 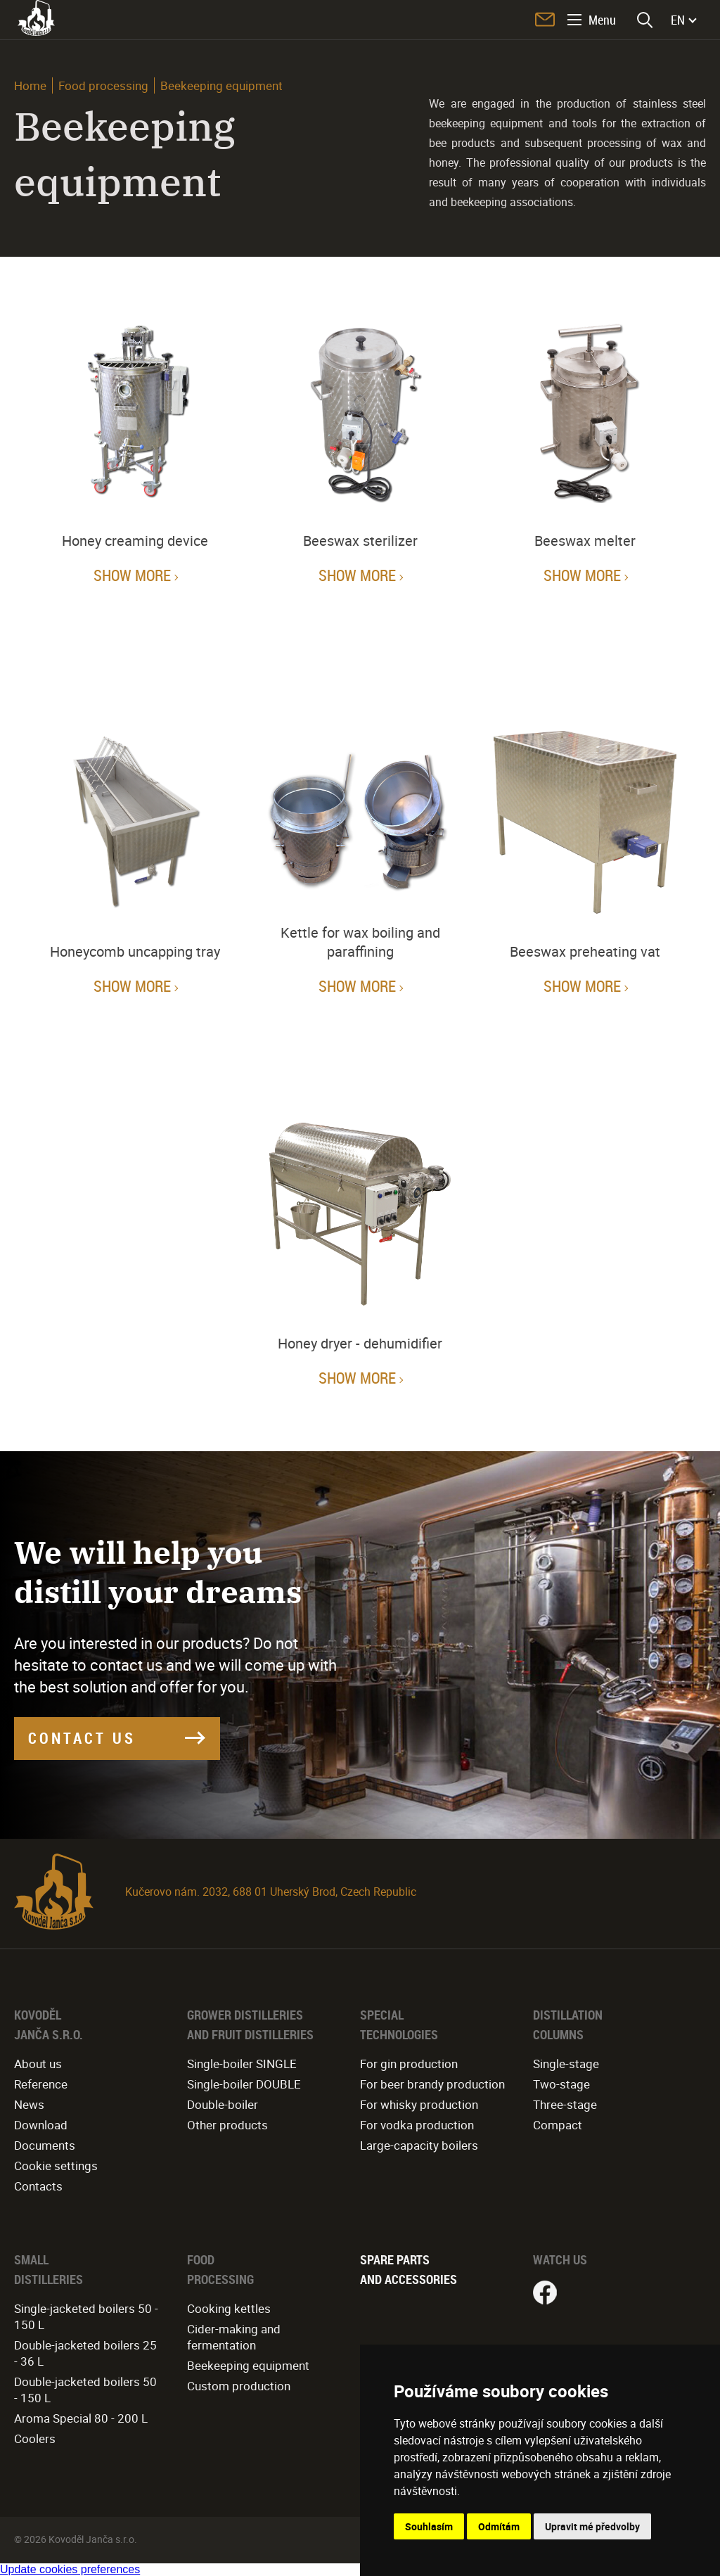 What do you see at coordinates (432, 2084) in the screenshot?
I see `For beer brandy production` at bounding box center [432, 2084].